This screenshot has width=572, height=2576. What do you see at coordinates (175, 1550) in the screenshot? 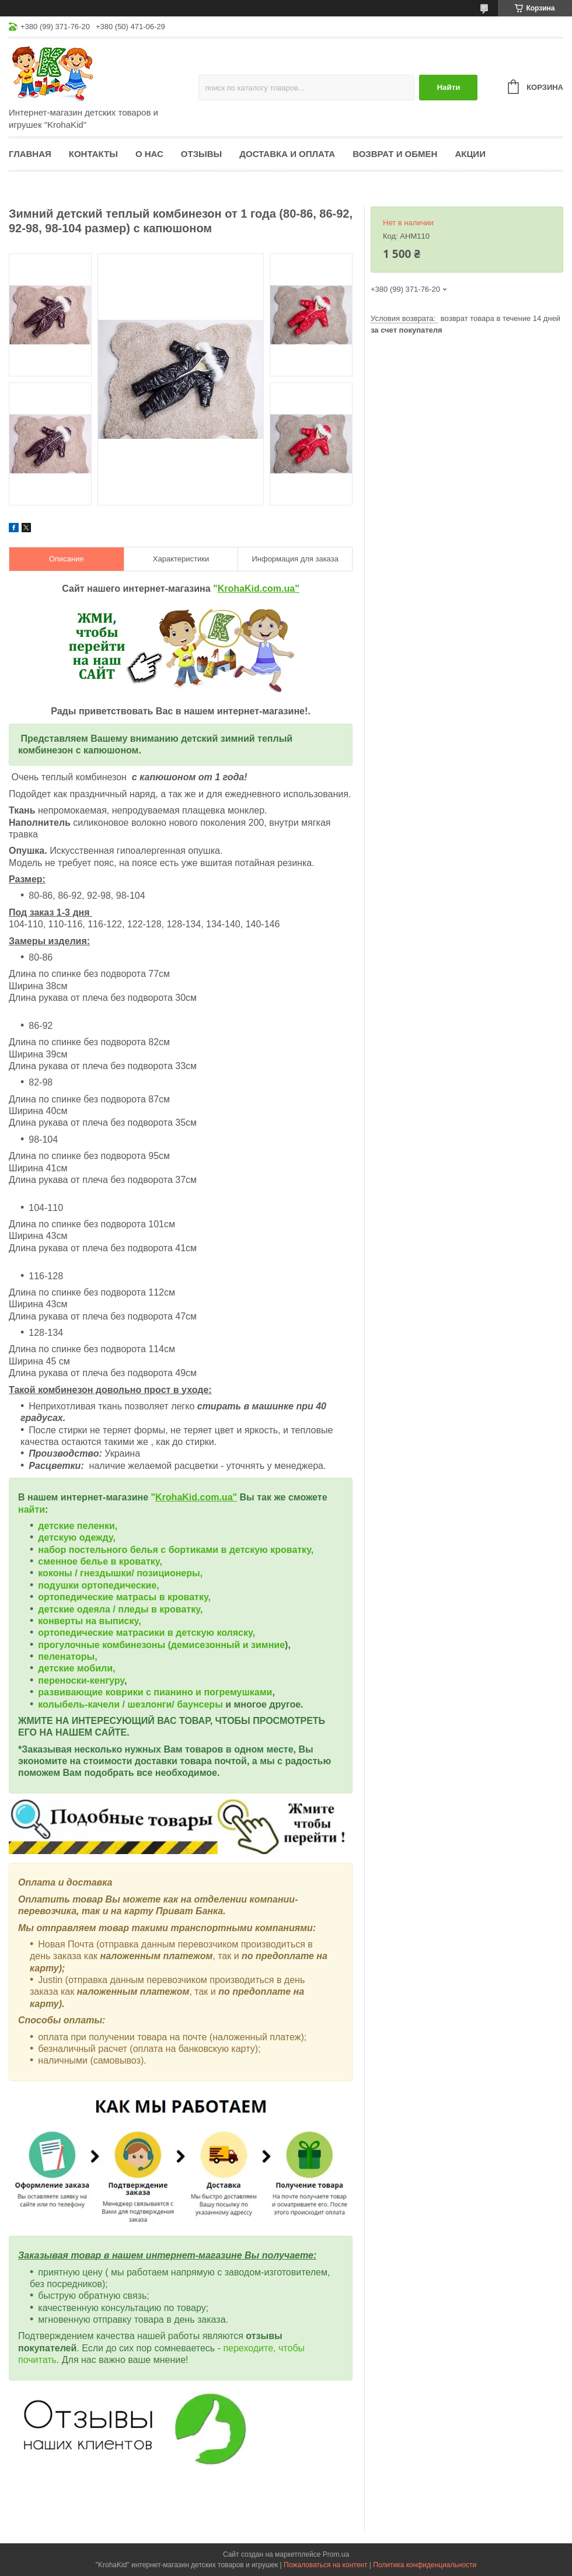
I see `набор постельного белья с бортиками в детскую кроватку,` at bounding box center [175, 1550].